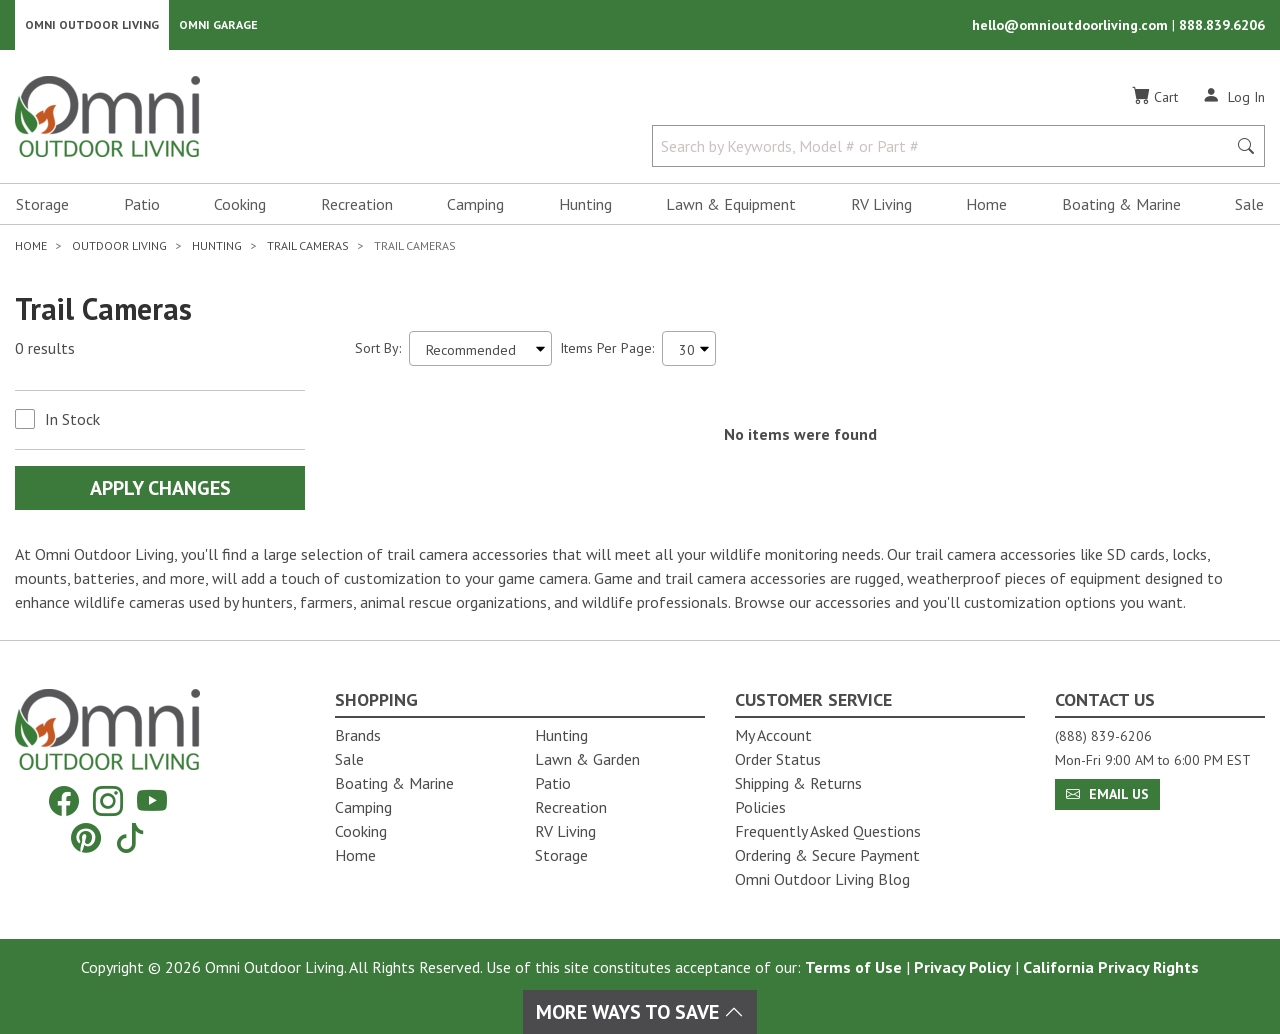 The height and width of the screenshot is (1034, 1280). Describe the element at coordinates (130, 837) in the screenshot. I see `[Tiktok]` at that location.